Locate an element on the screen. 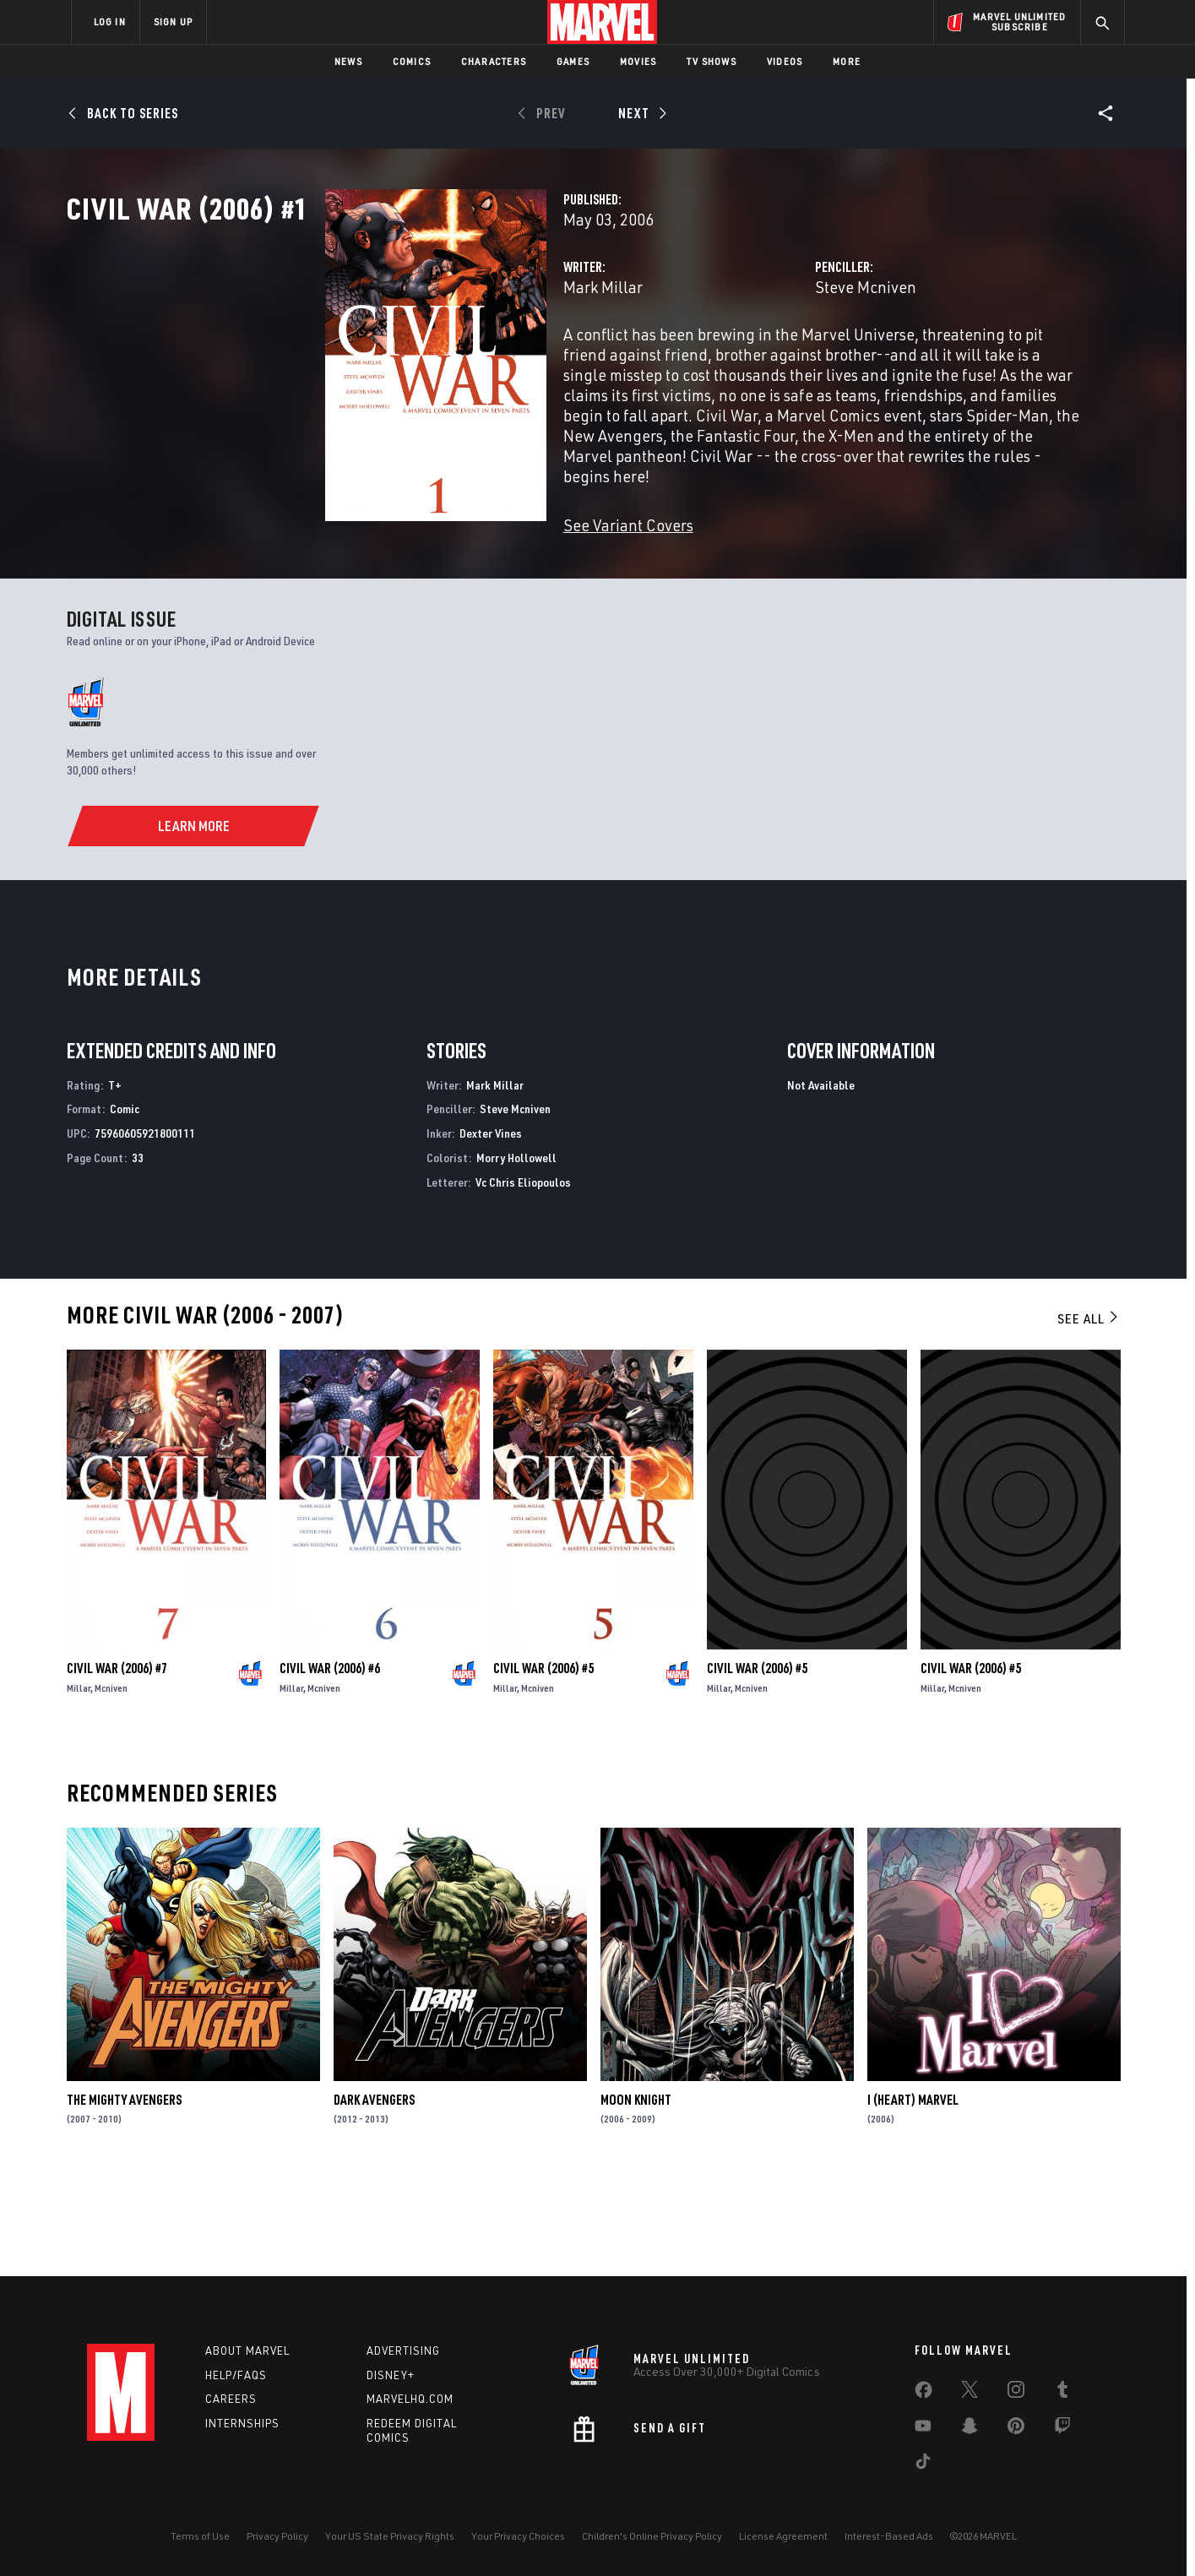 The width and height of the screenshot is (1195, 2576). [share on Pinterest] is located at coordinates (1016, 2429).